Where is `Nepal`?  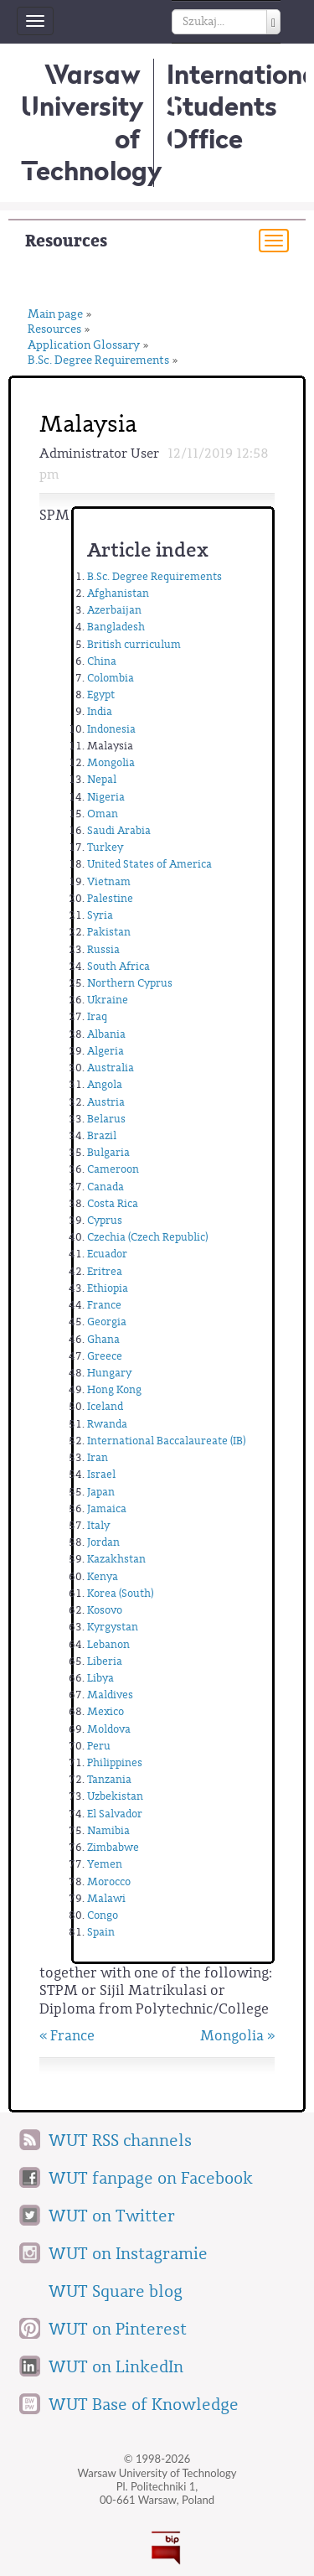 Nepal is located at coordinates (101, 779).